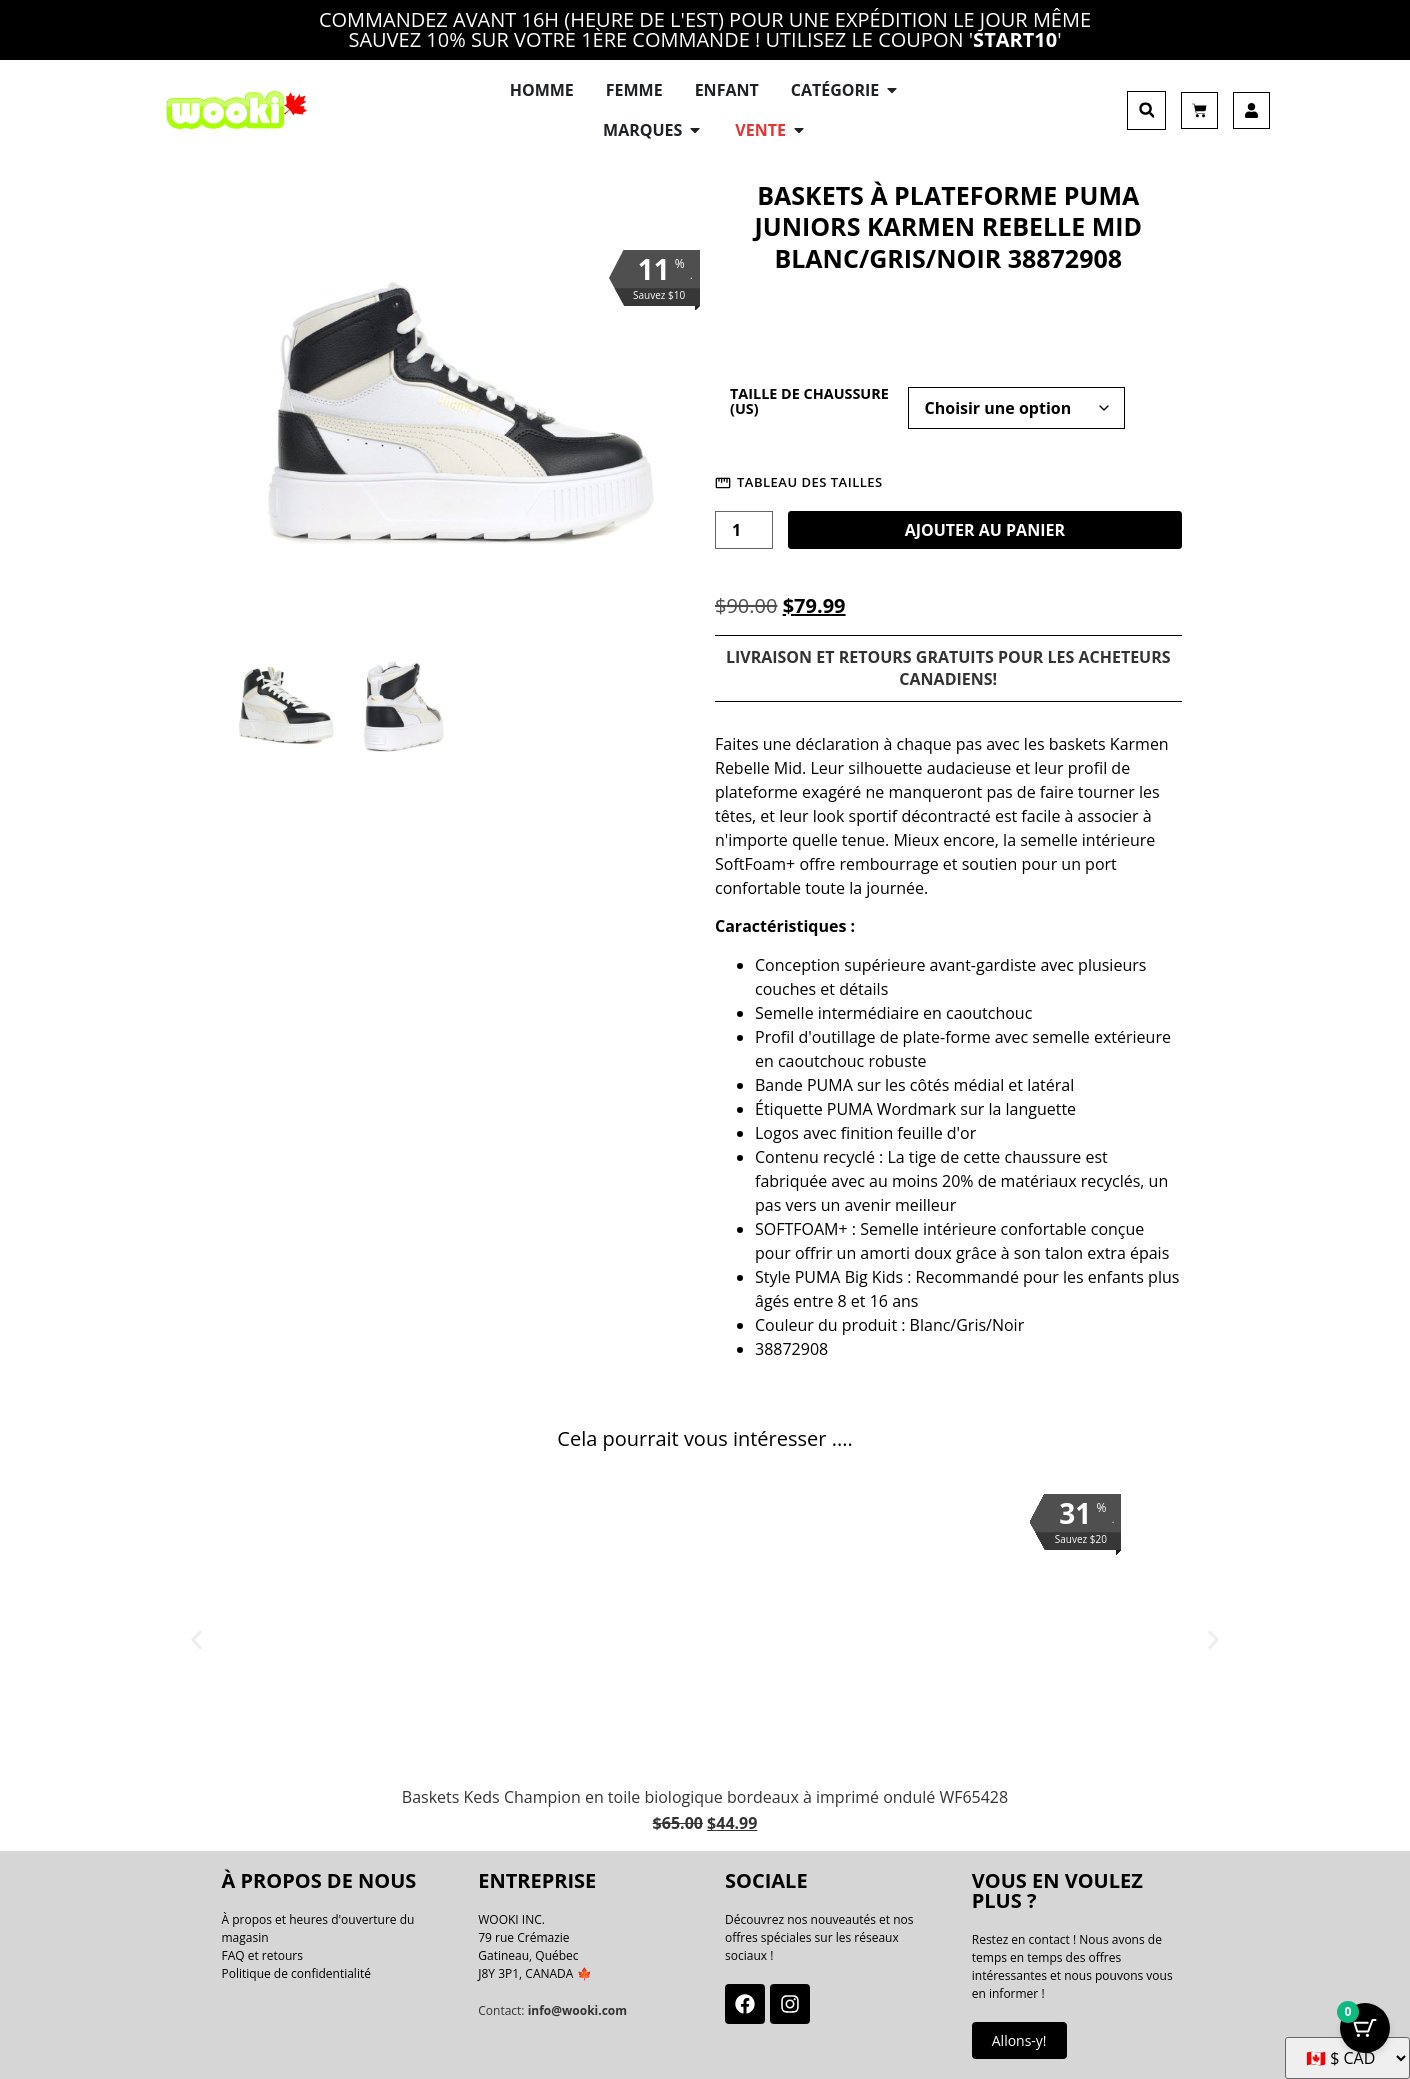 This screenshot has width=1410, height=2079. I want to click on Baskets Keds Champion en toile biologique bordeaux à imprimé ondulé WF65428, so click(705, 1797).